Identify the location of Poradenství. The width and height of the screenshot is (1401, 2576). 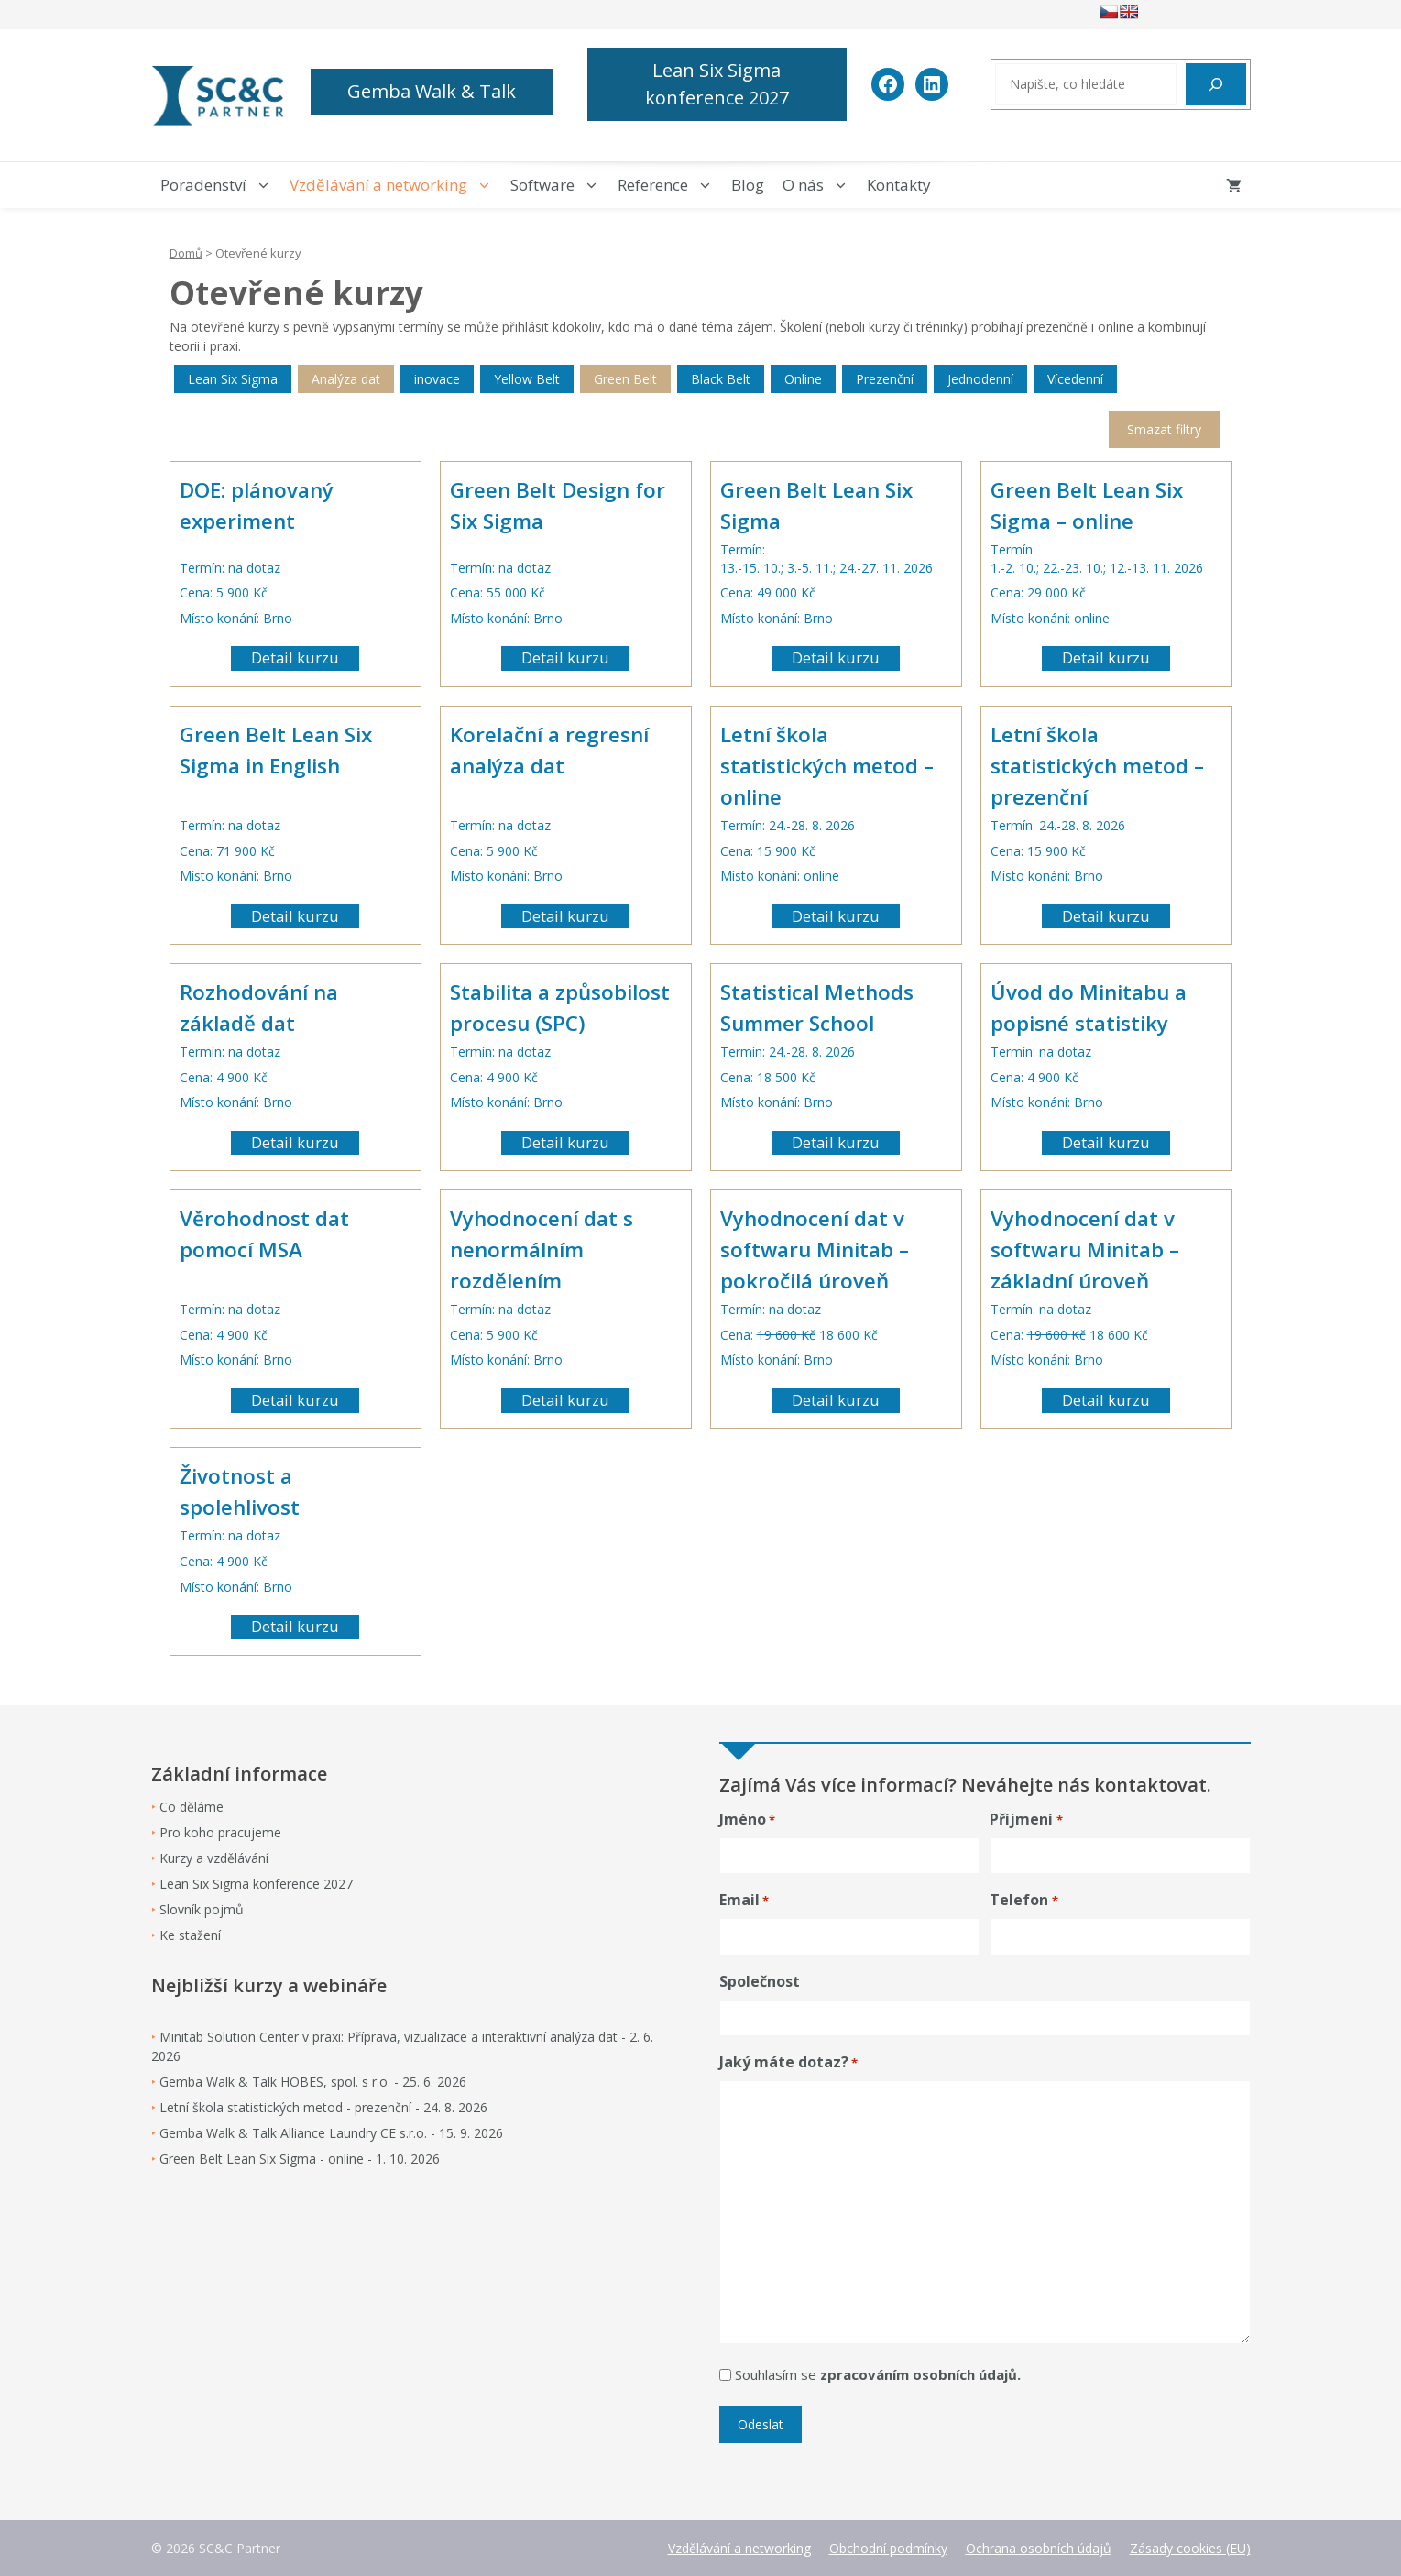
(220, 185).